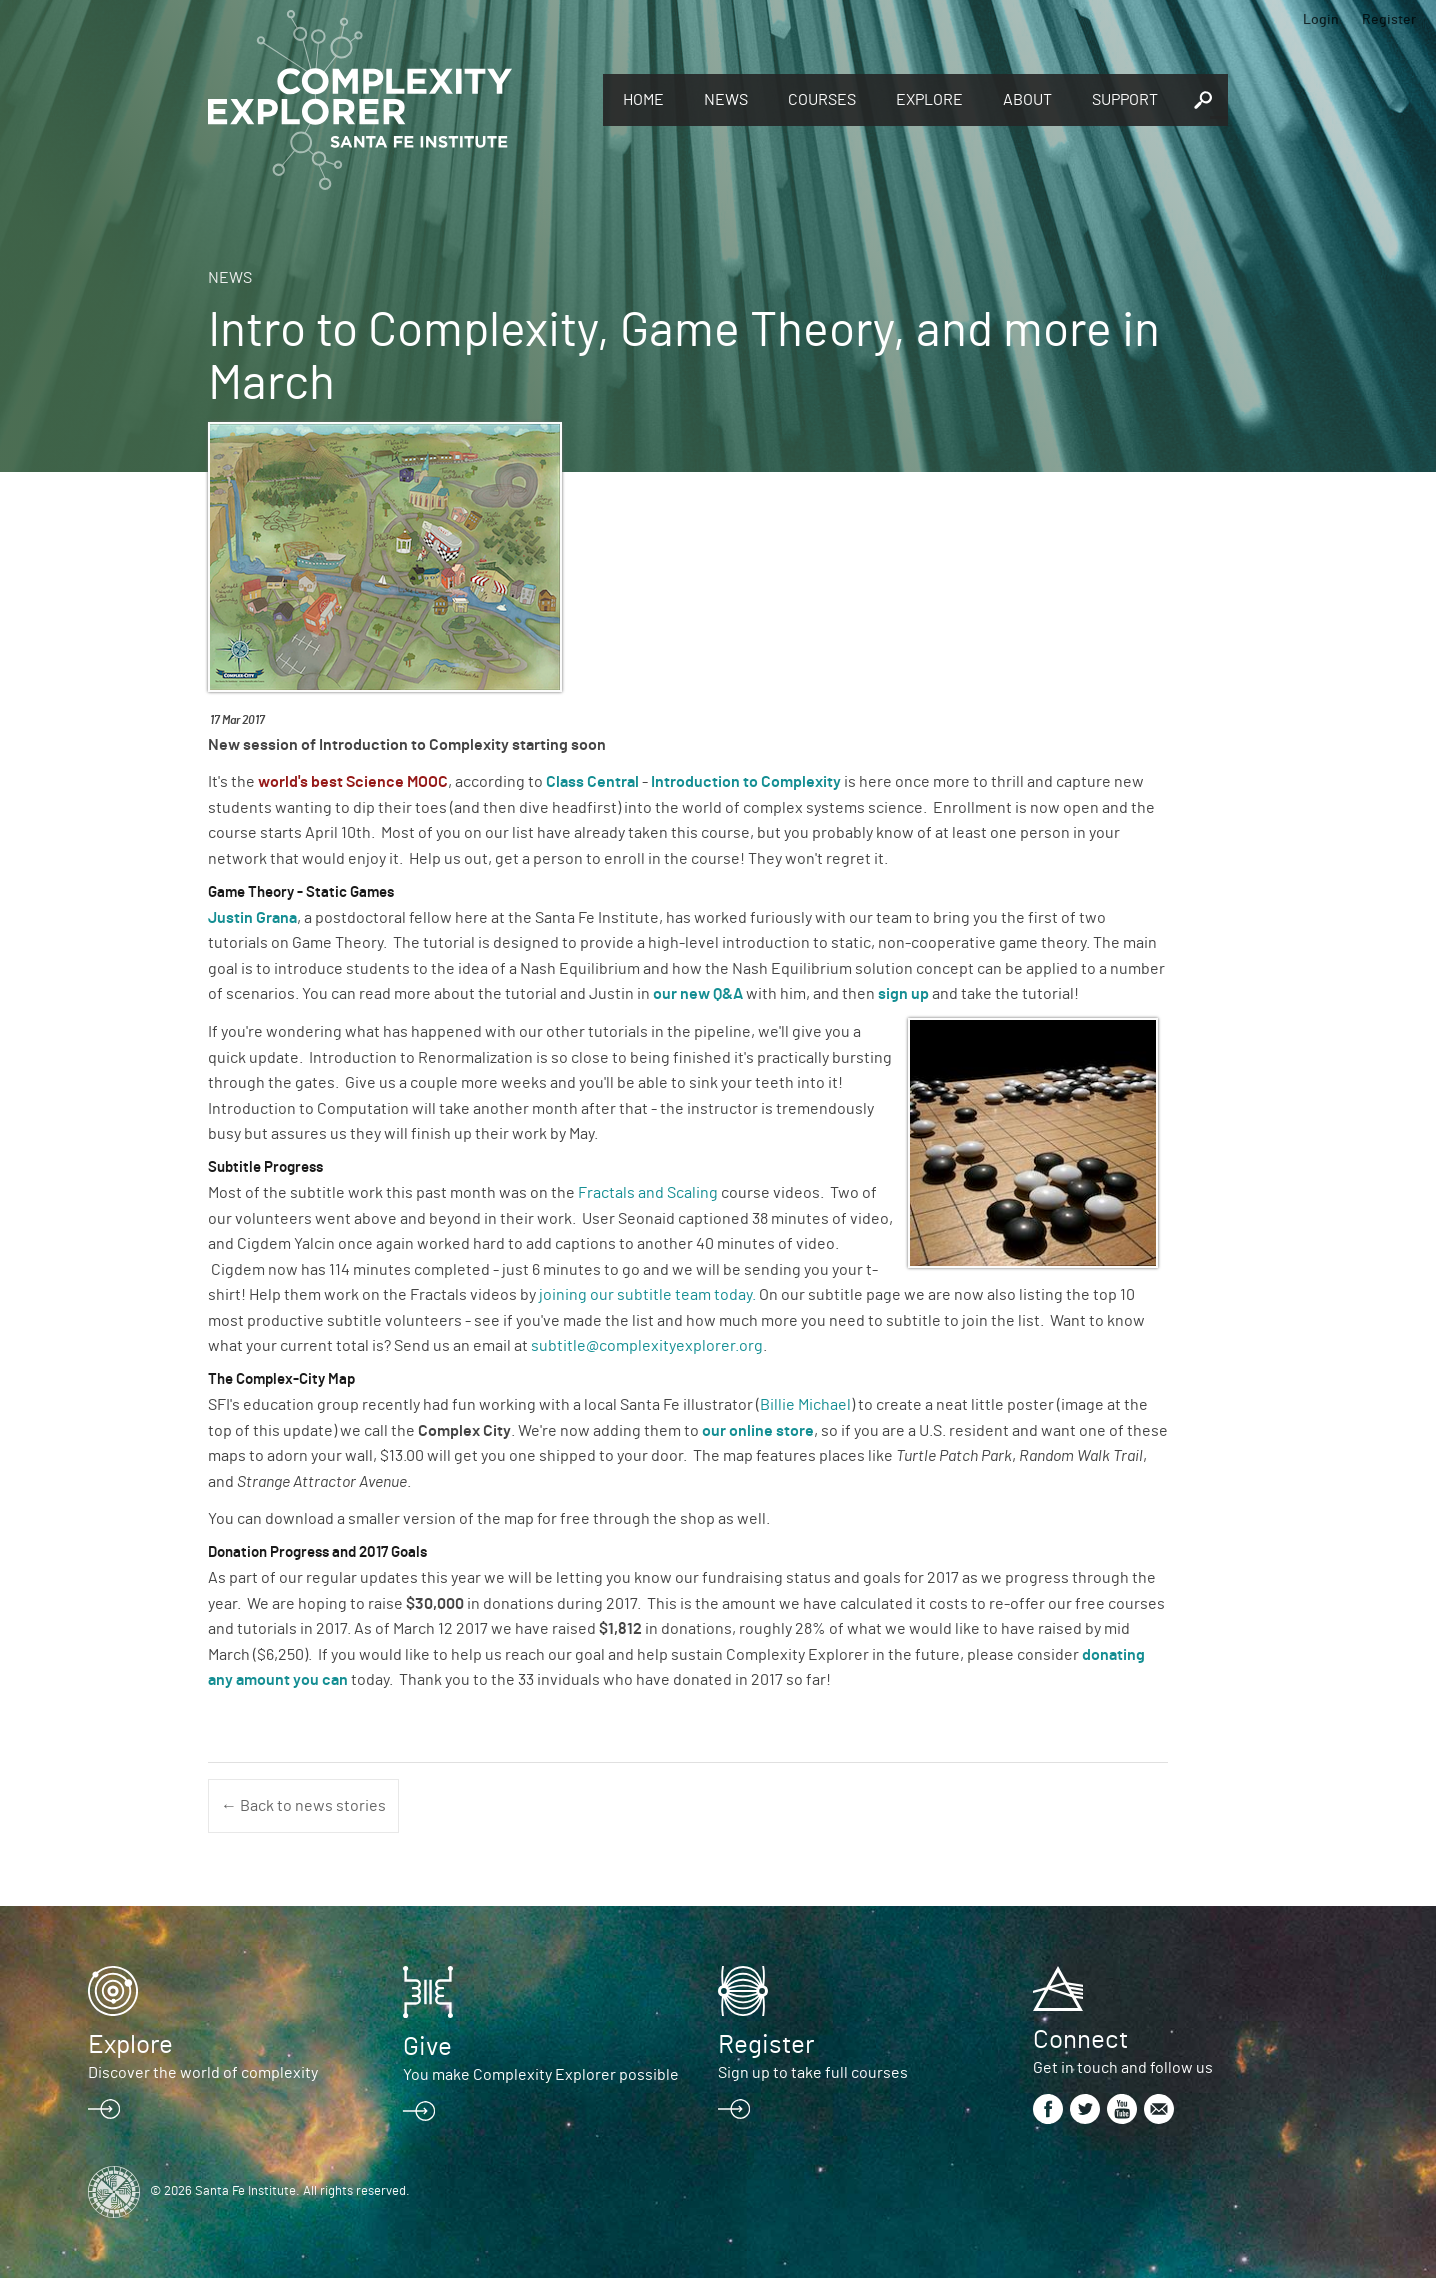 The image size is (1436, 2278). I want to click on ← Back to news stories, so click(303, 1806).